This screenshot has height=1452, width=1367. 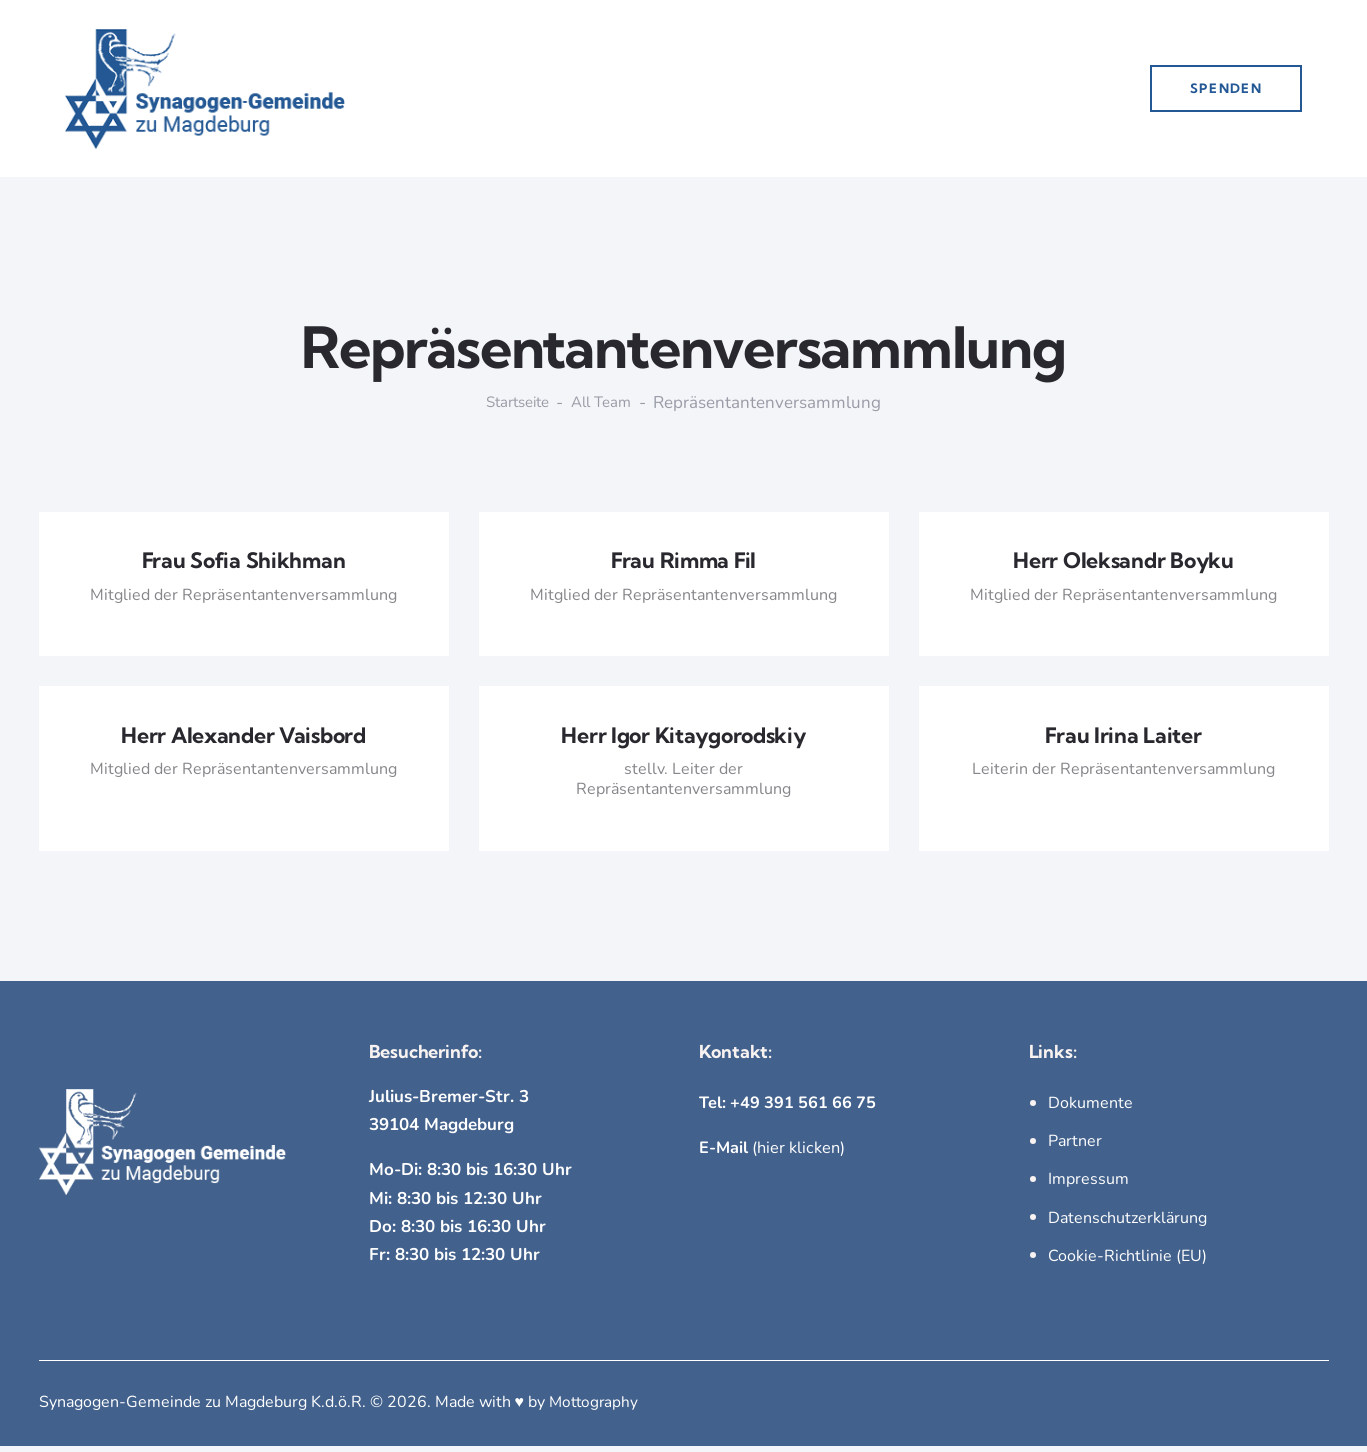 I want to click on All Team, so click(x=606, y=403).